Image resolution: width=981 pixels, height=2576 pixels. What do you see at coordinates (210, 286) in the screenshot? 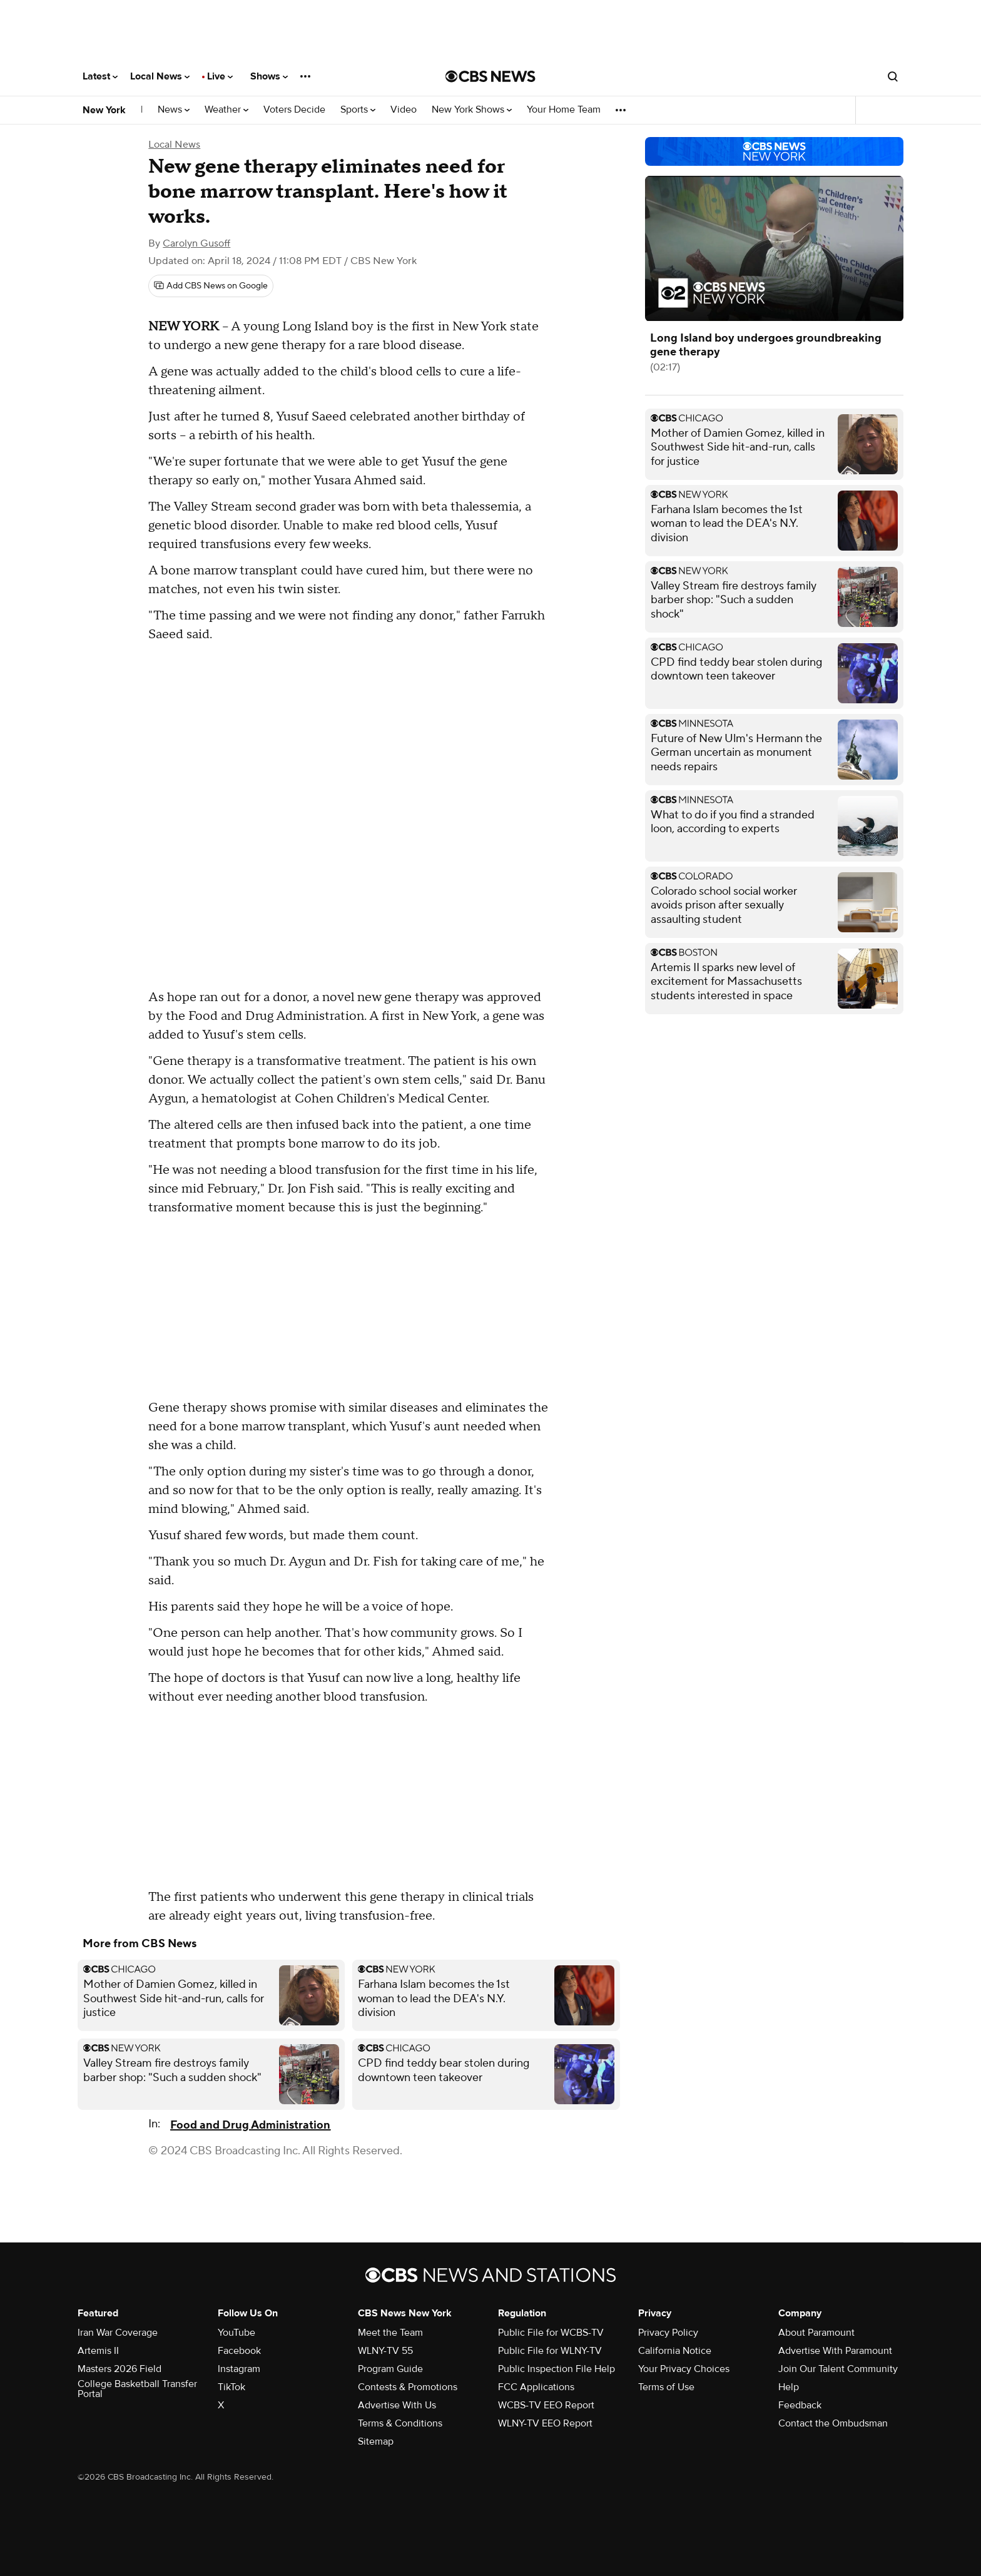
I see `[Add CBS News on Google]` at bounding box center [210, 286].